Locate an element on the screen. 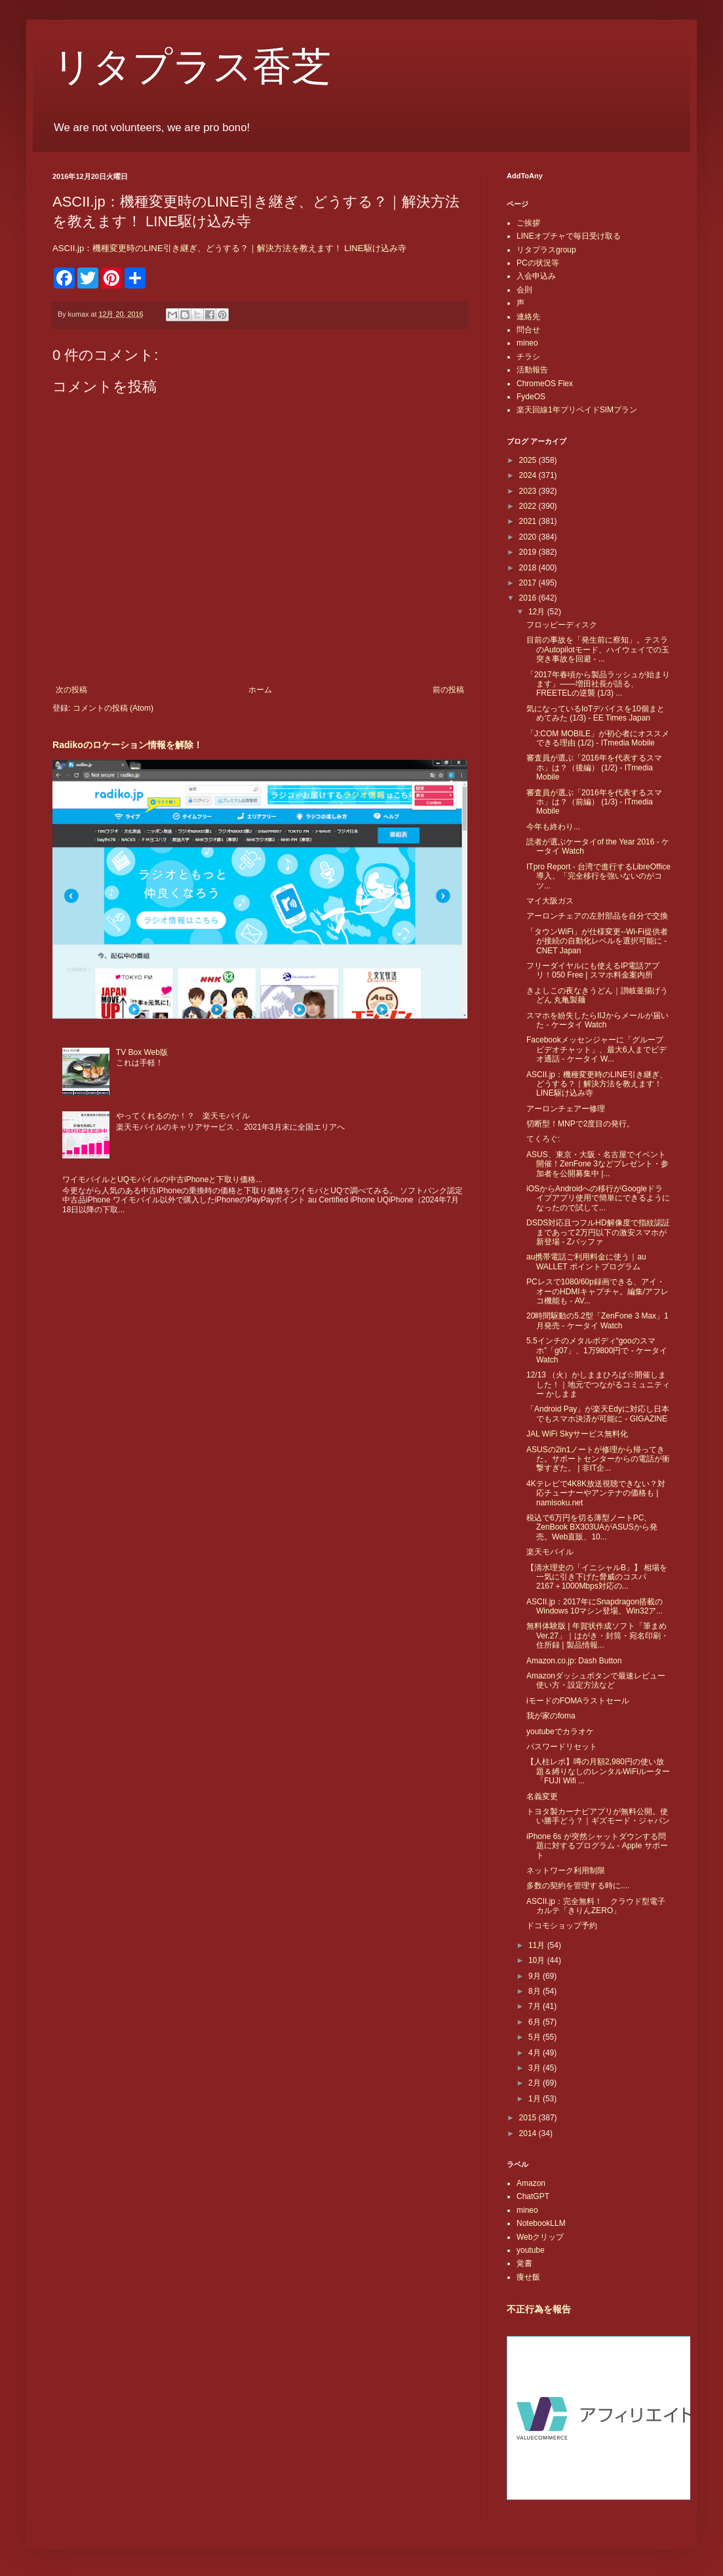 This screenshot has height=2576, width=723. 2024 is located at coordinates (529, 475).